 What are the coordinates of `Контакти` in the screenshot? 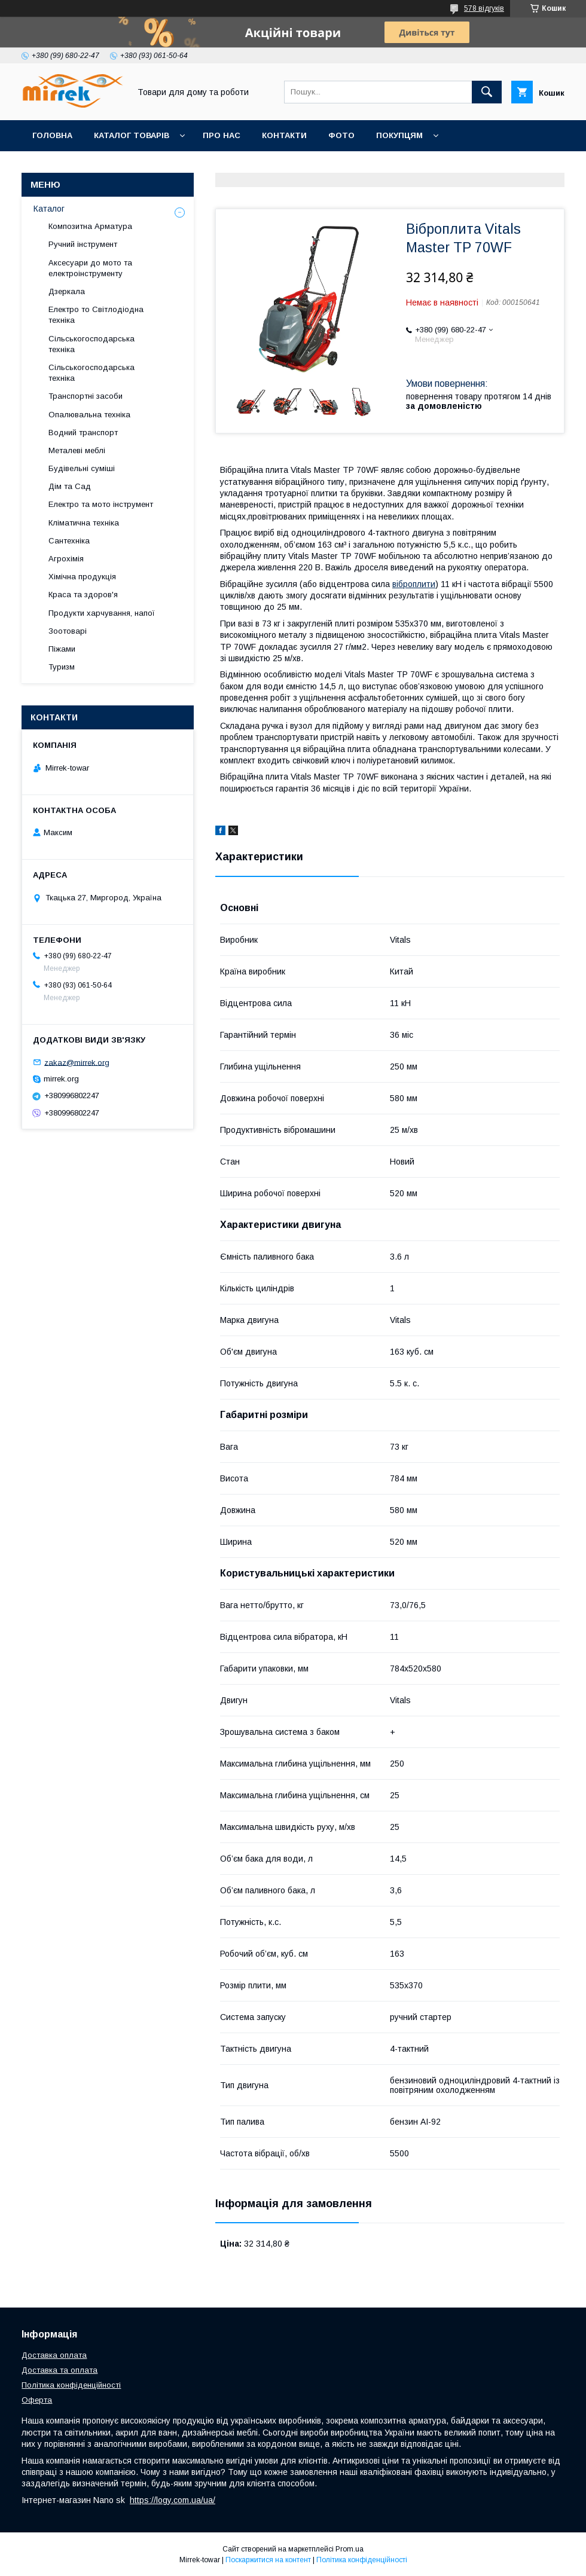 It's located at (284, 135).